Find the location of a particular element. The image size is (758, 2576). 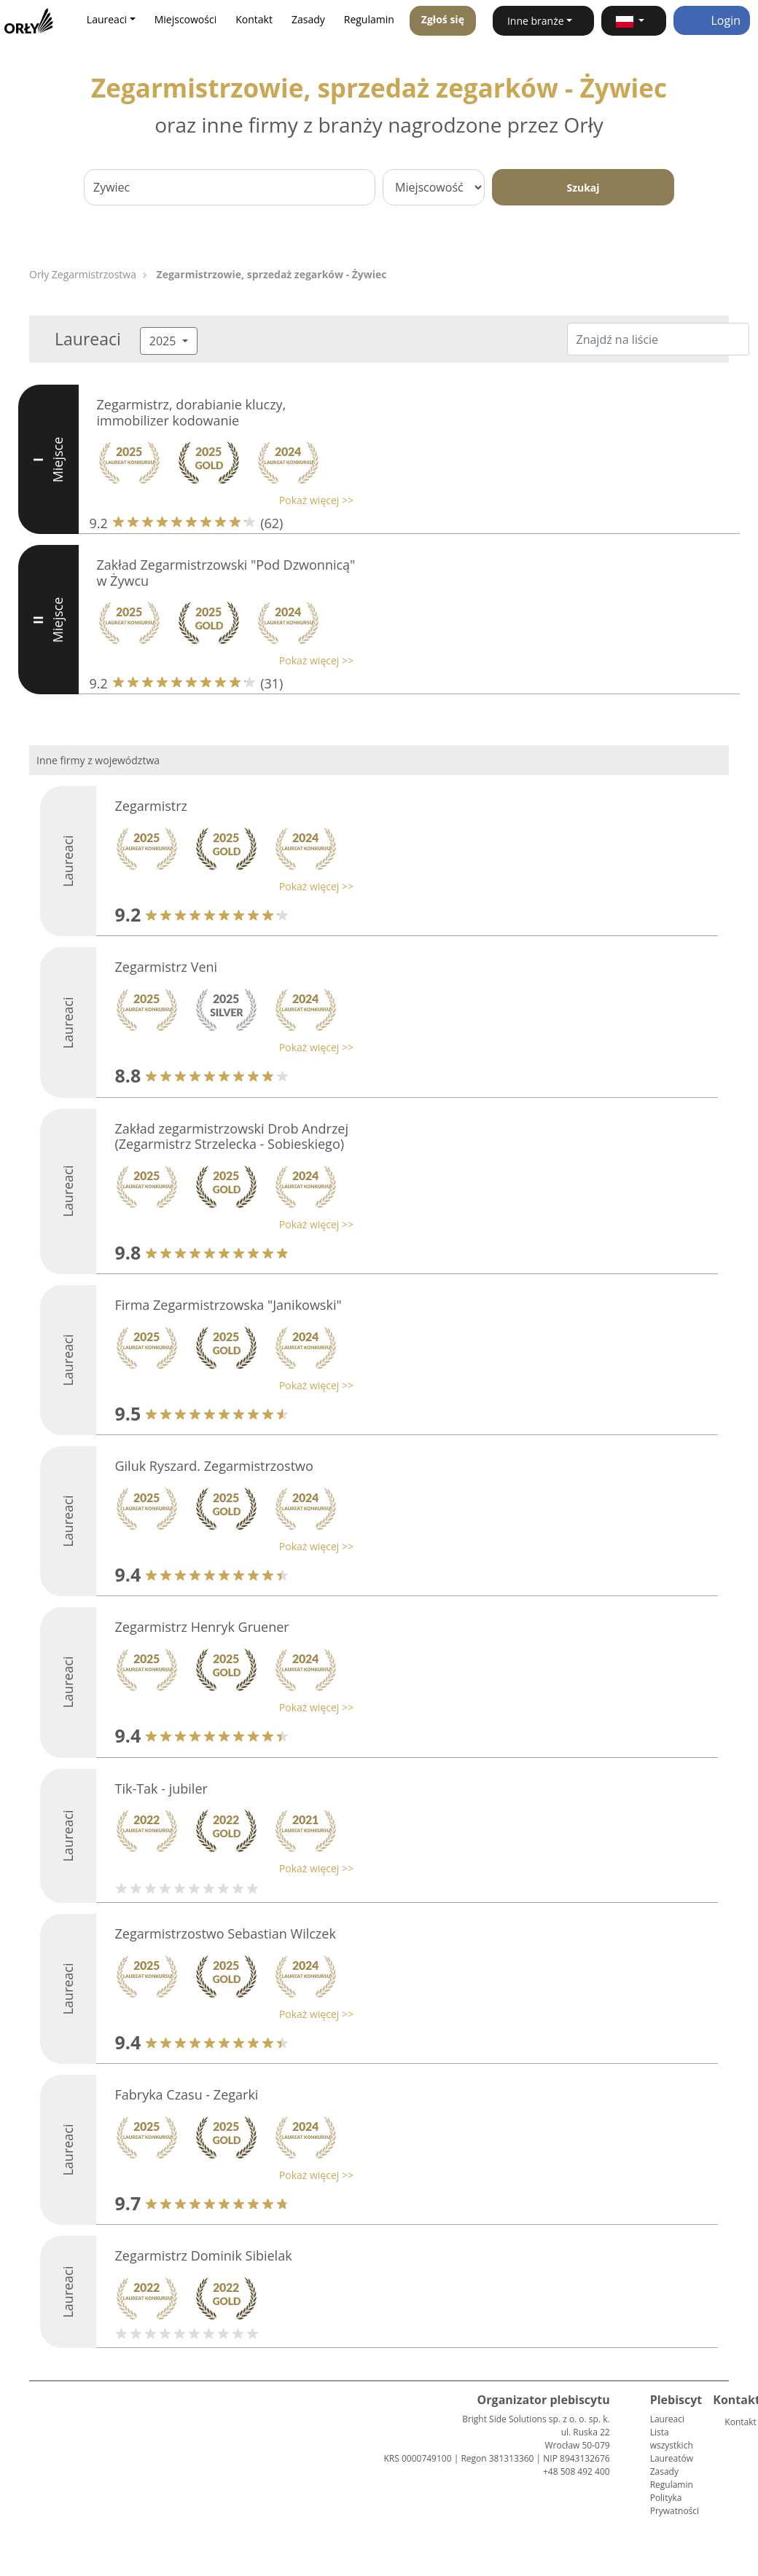

[button] is located at coordinates (633, 21).